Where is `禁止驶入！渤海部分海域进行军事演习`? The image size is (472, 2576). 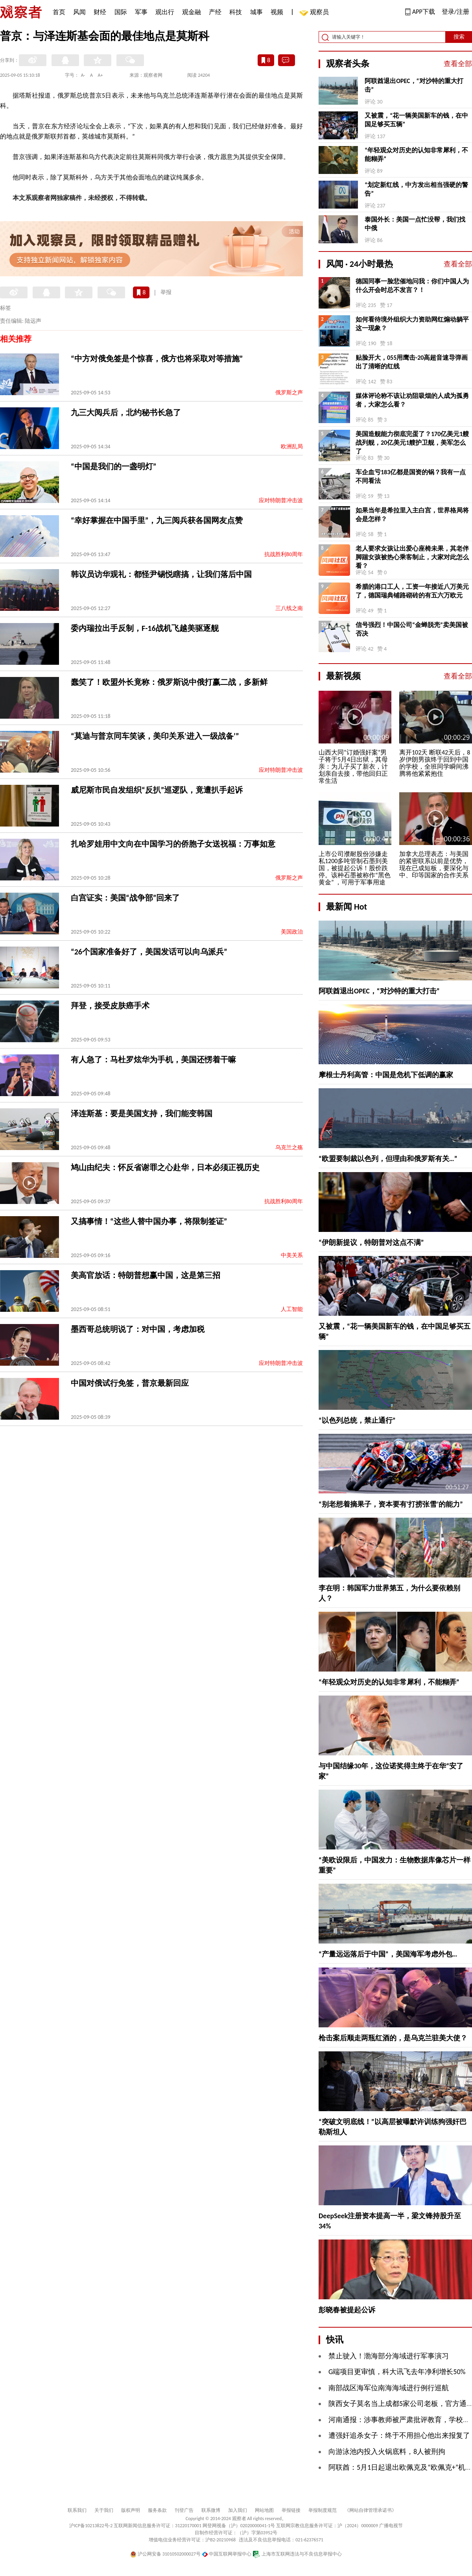
禁止驶入！渤海部分海域进行军事演习 is located at coordinates (388, 2356).